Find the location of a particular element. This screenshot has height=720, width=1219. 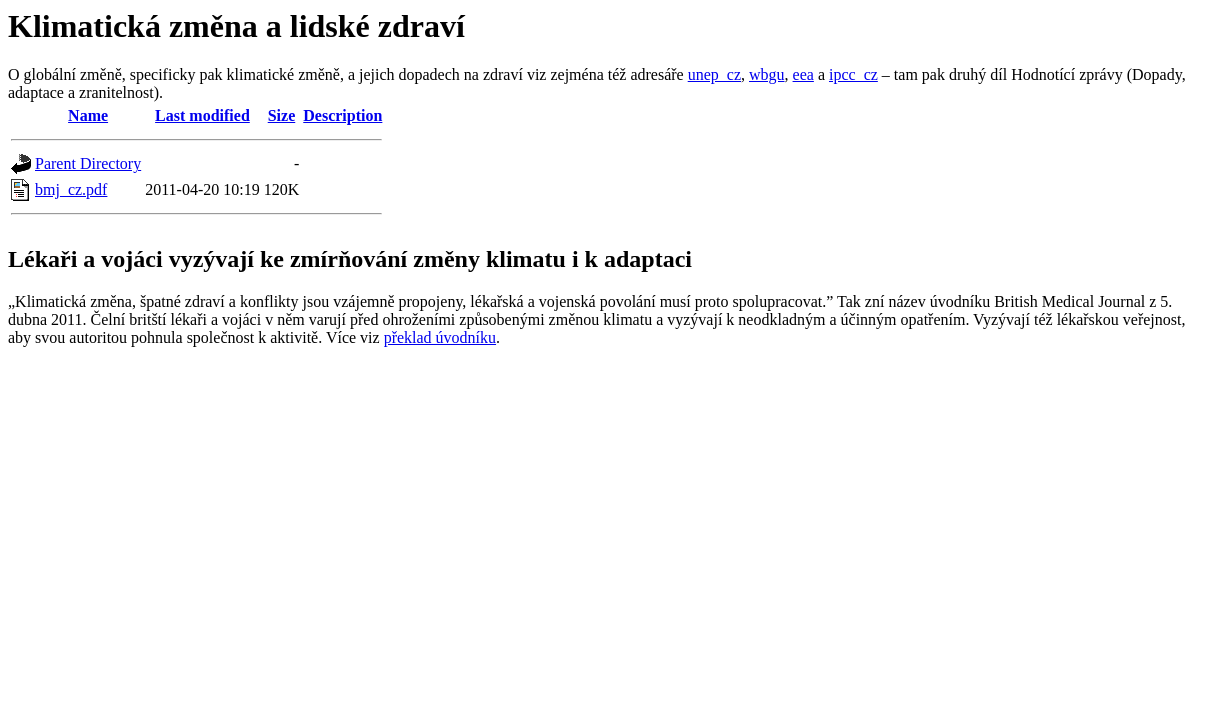

Last modified is located at coordinates (202, 115).